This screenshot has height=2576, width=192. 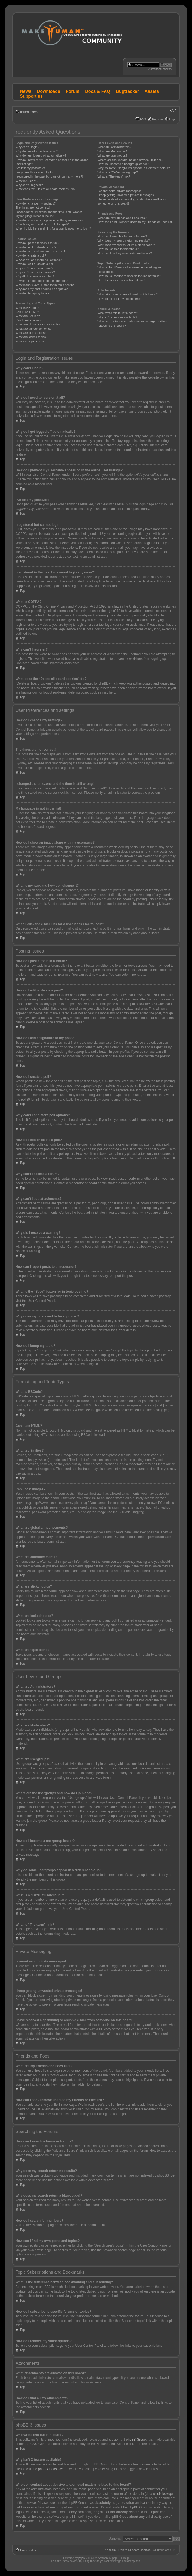 What do you see at coordinates (27, 311) in the screenshot?
I see `Can I use HTML?` at bounding box center [27, 311].